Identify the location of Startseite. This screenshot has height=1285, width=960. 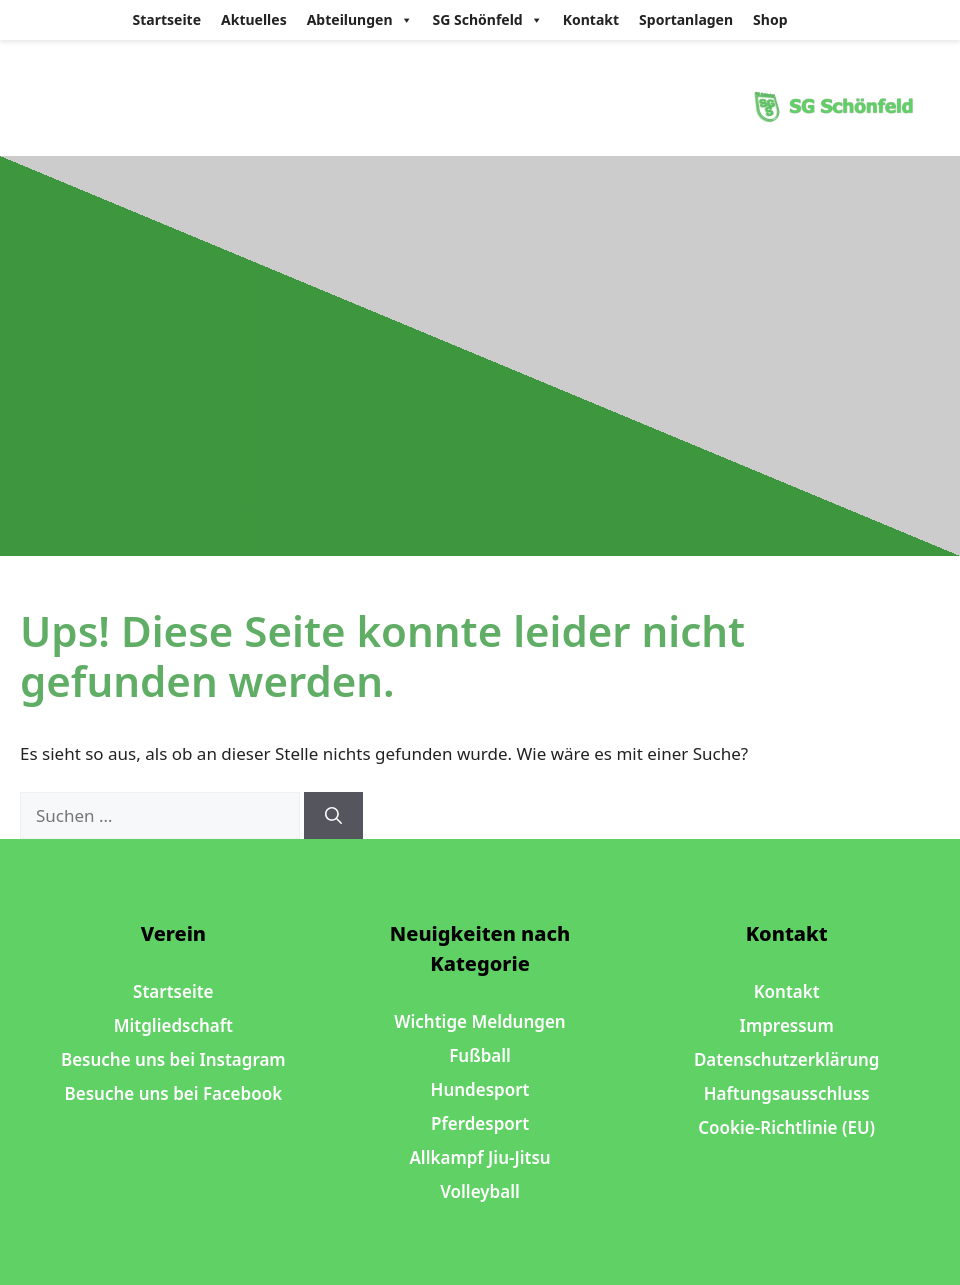
(167, 19).